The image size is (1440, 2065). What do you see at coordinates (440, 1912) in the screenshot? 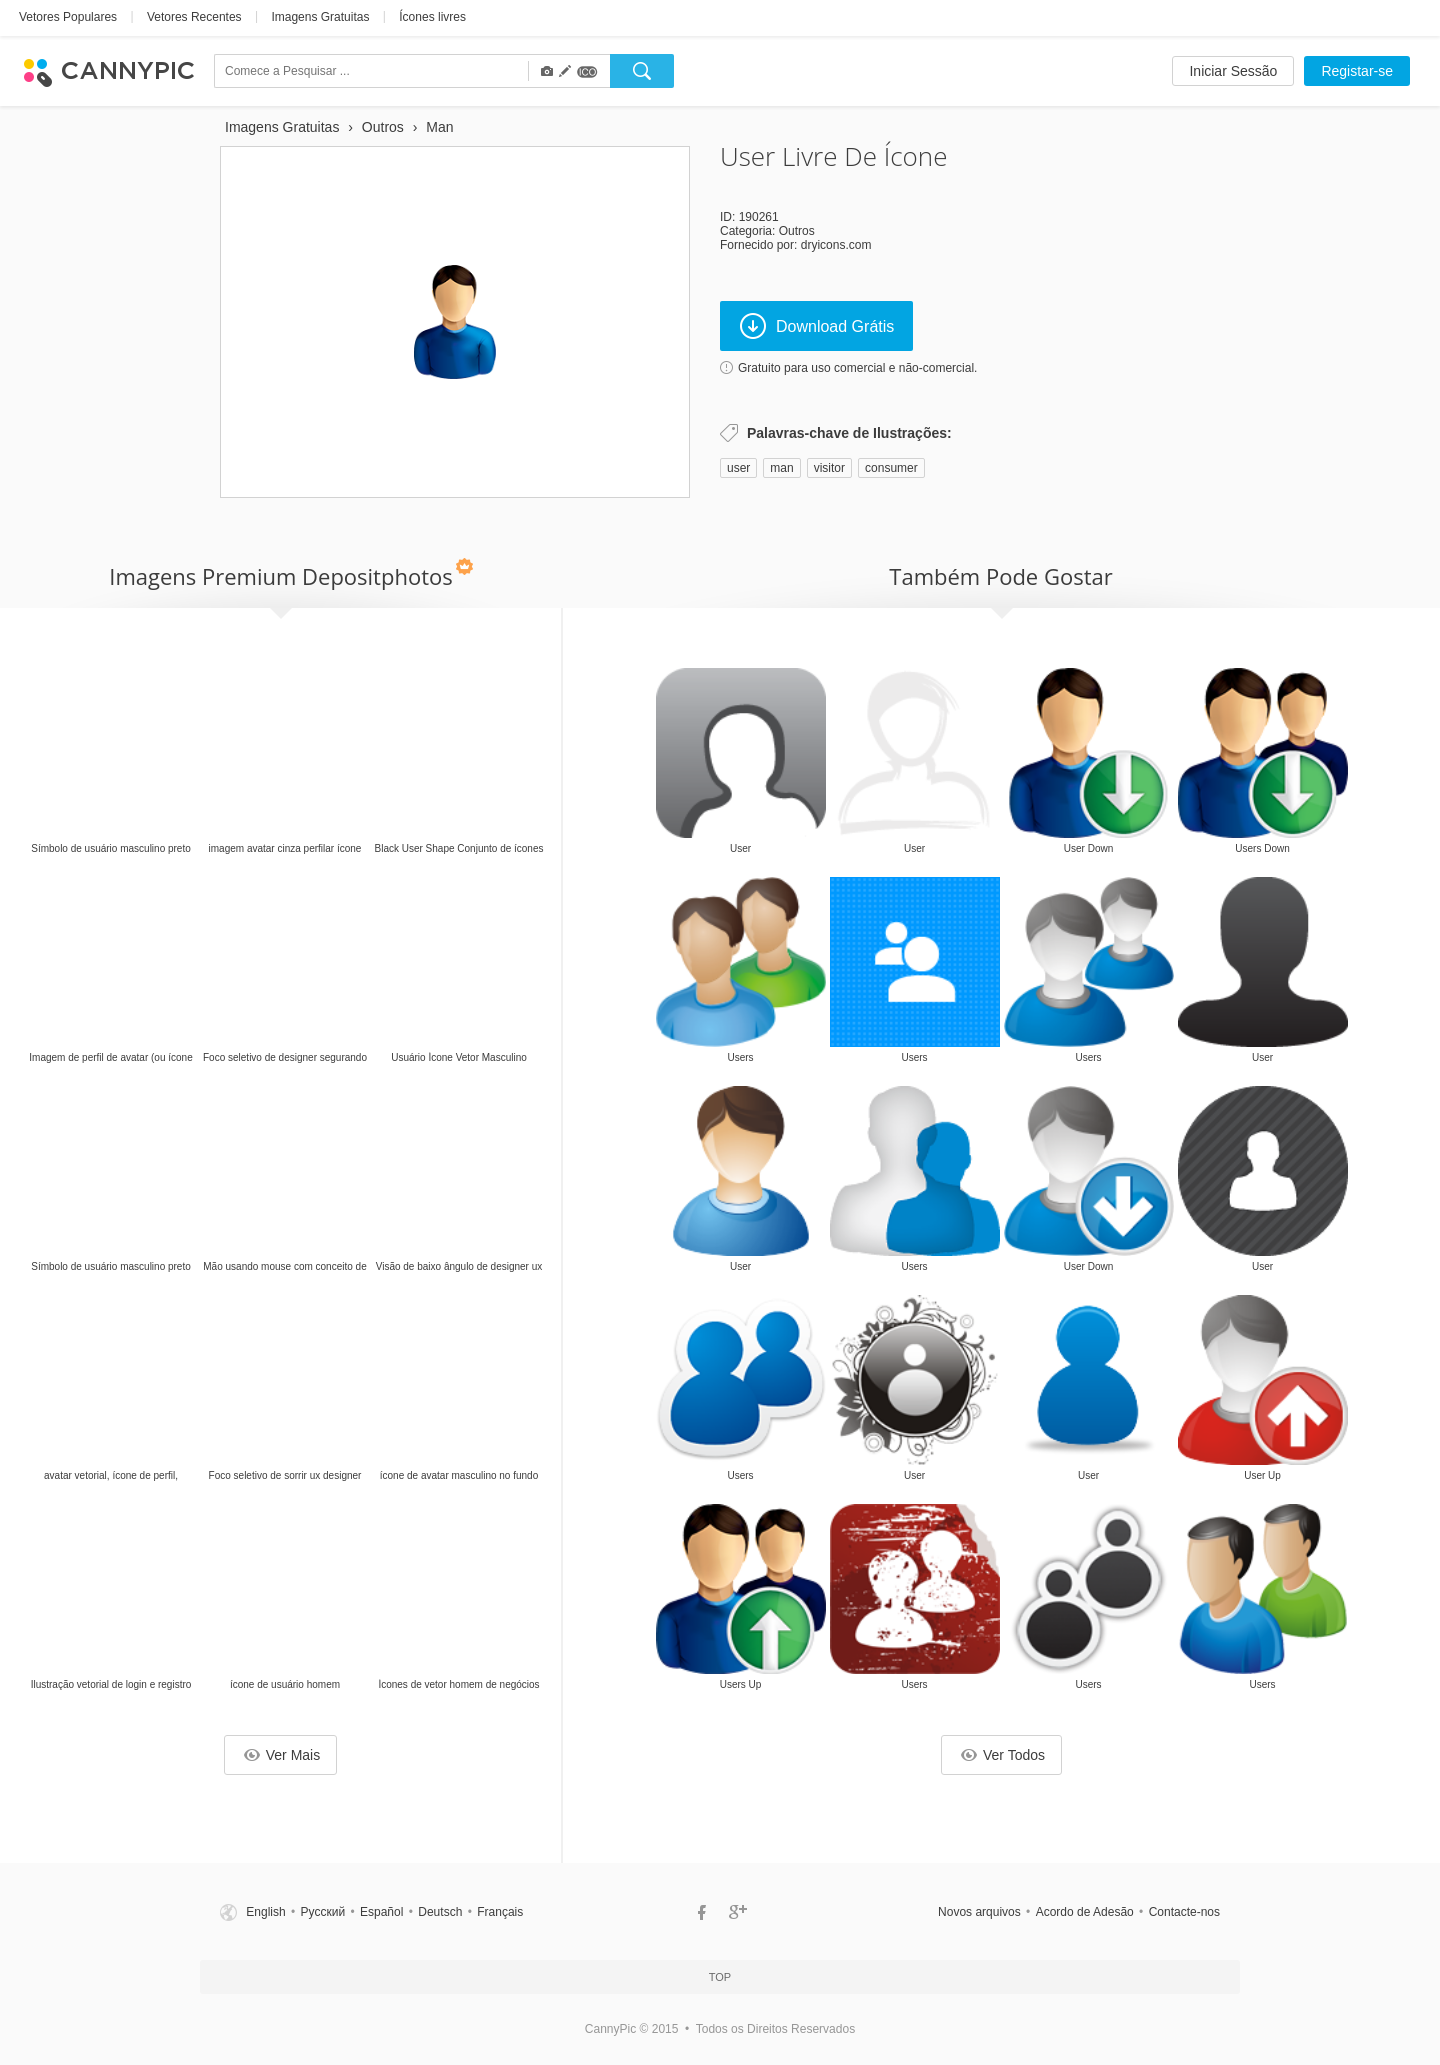
I see `Deutsch` at bounding box center [440, 1912].